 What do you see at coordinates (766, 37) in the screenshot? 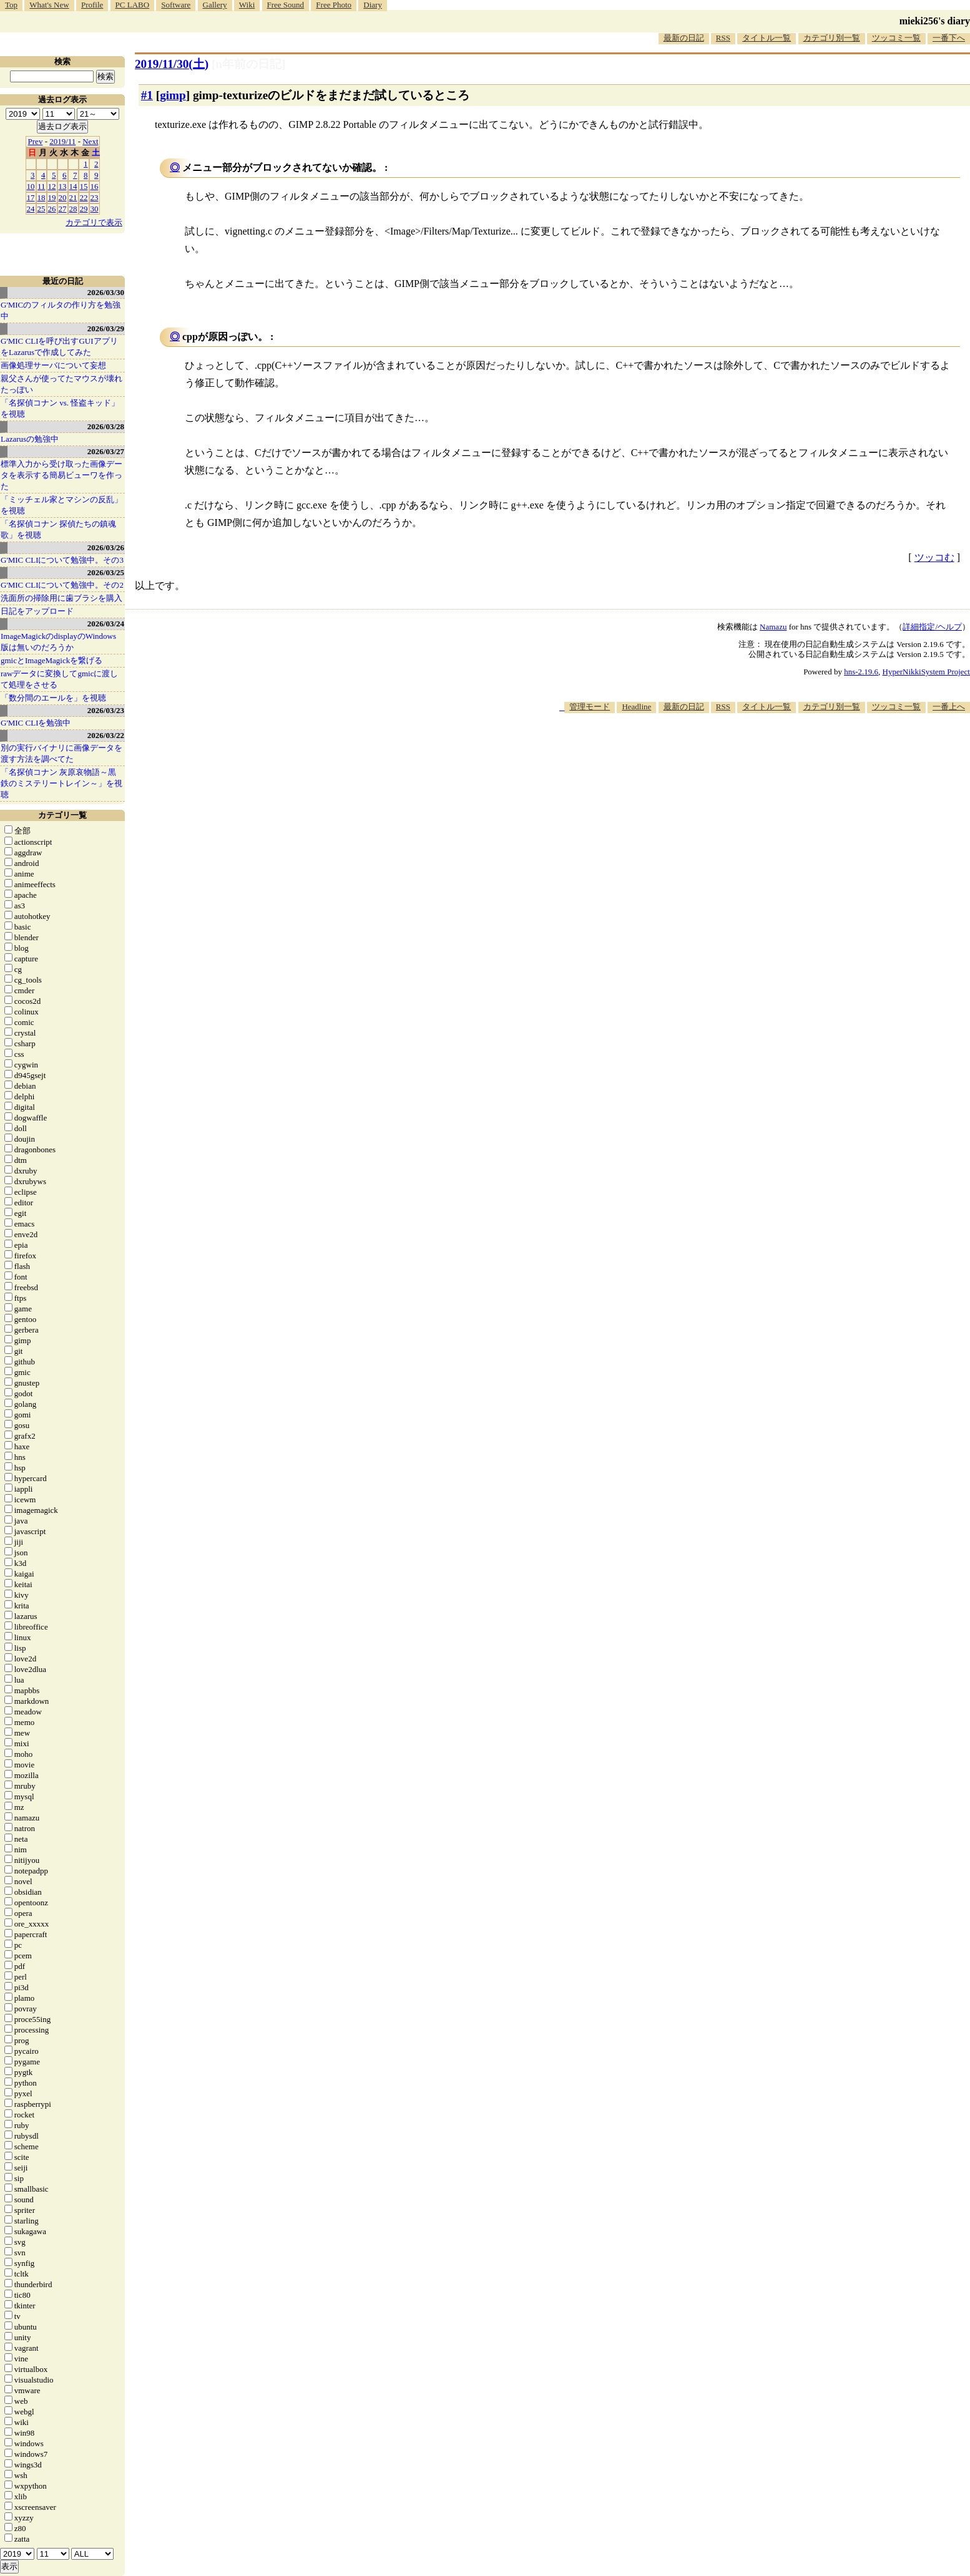
I see `タイトル一覧` at bounding box center [766, 37].